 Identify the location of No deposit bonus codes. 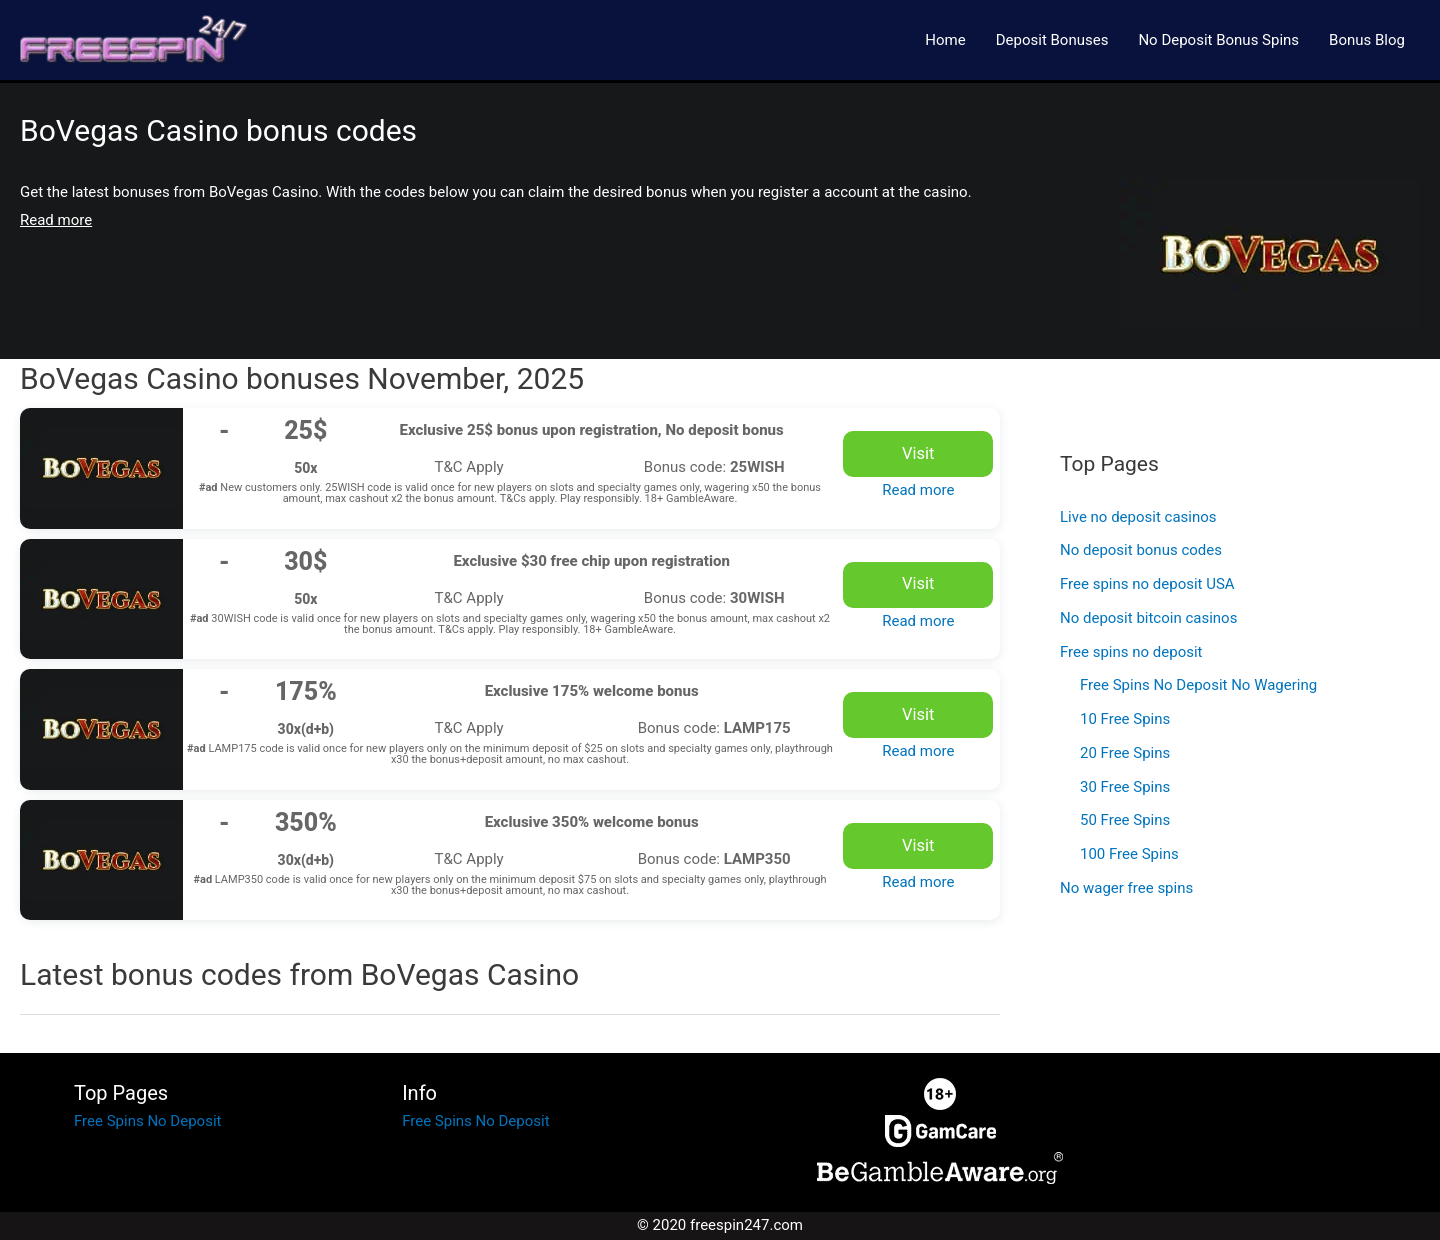
(1141, 550).